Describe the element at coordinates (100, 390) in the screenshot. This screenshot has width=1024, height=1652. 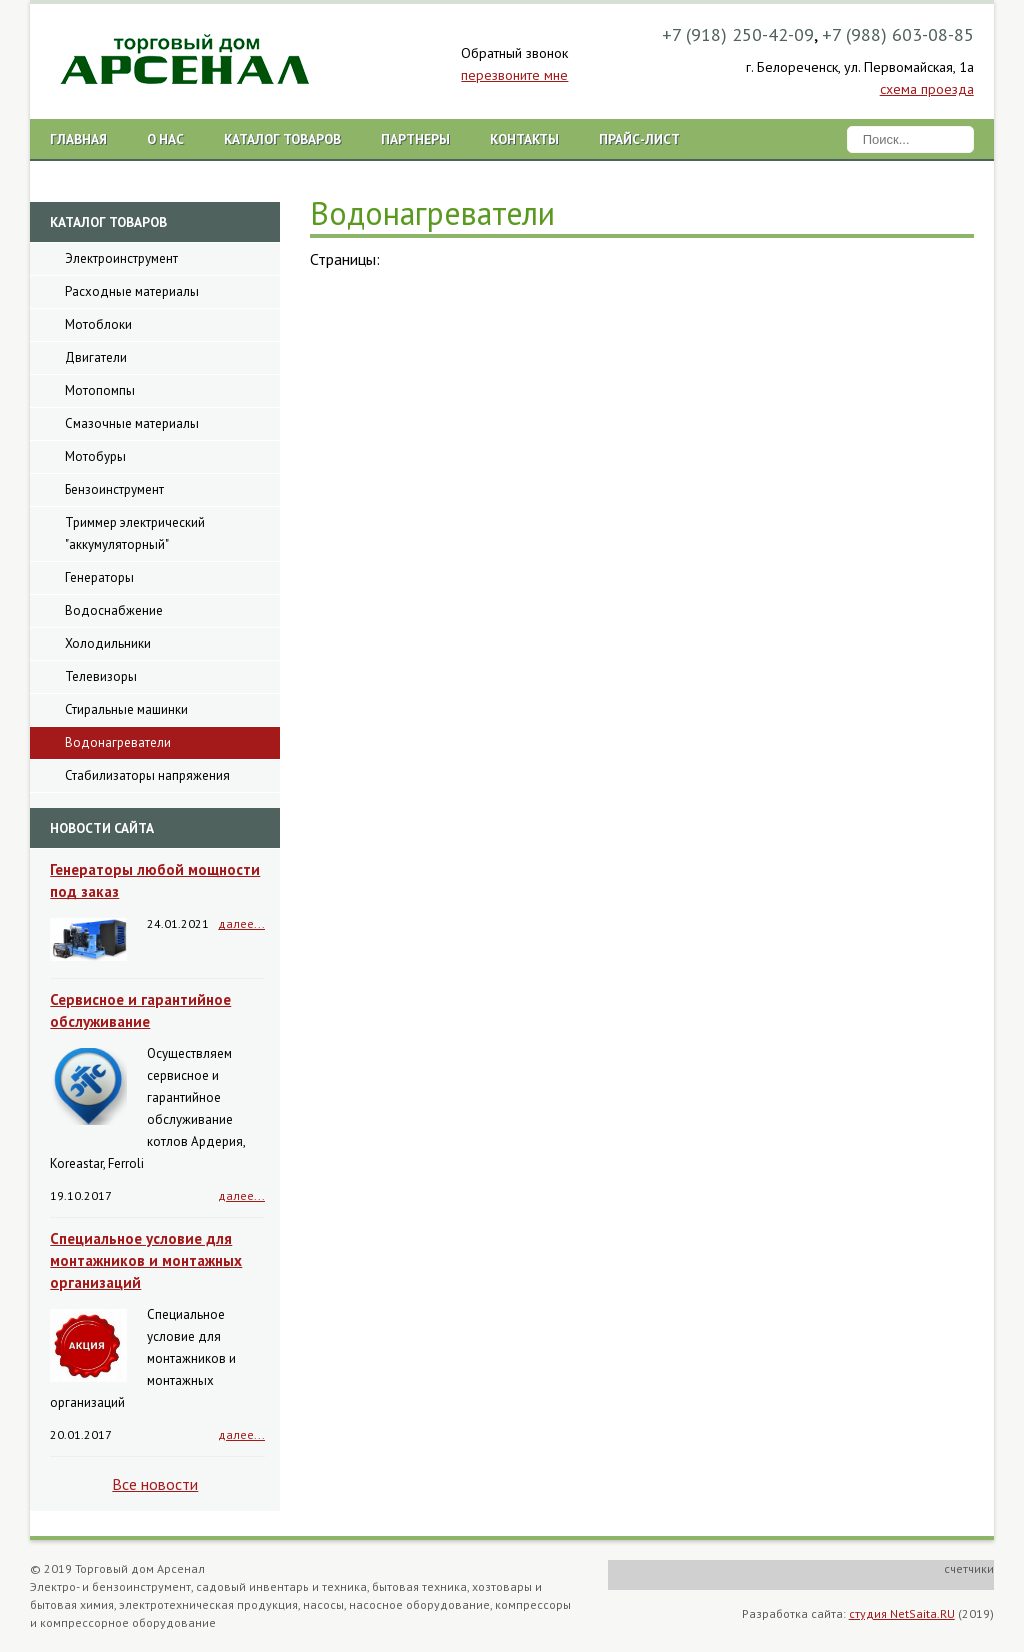
I see `Мотопомпы` at that location.